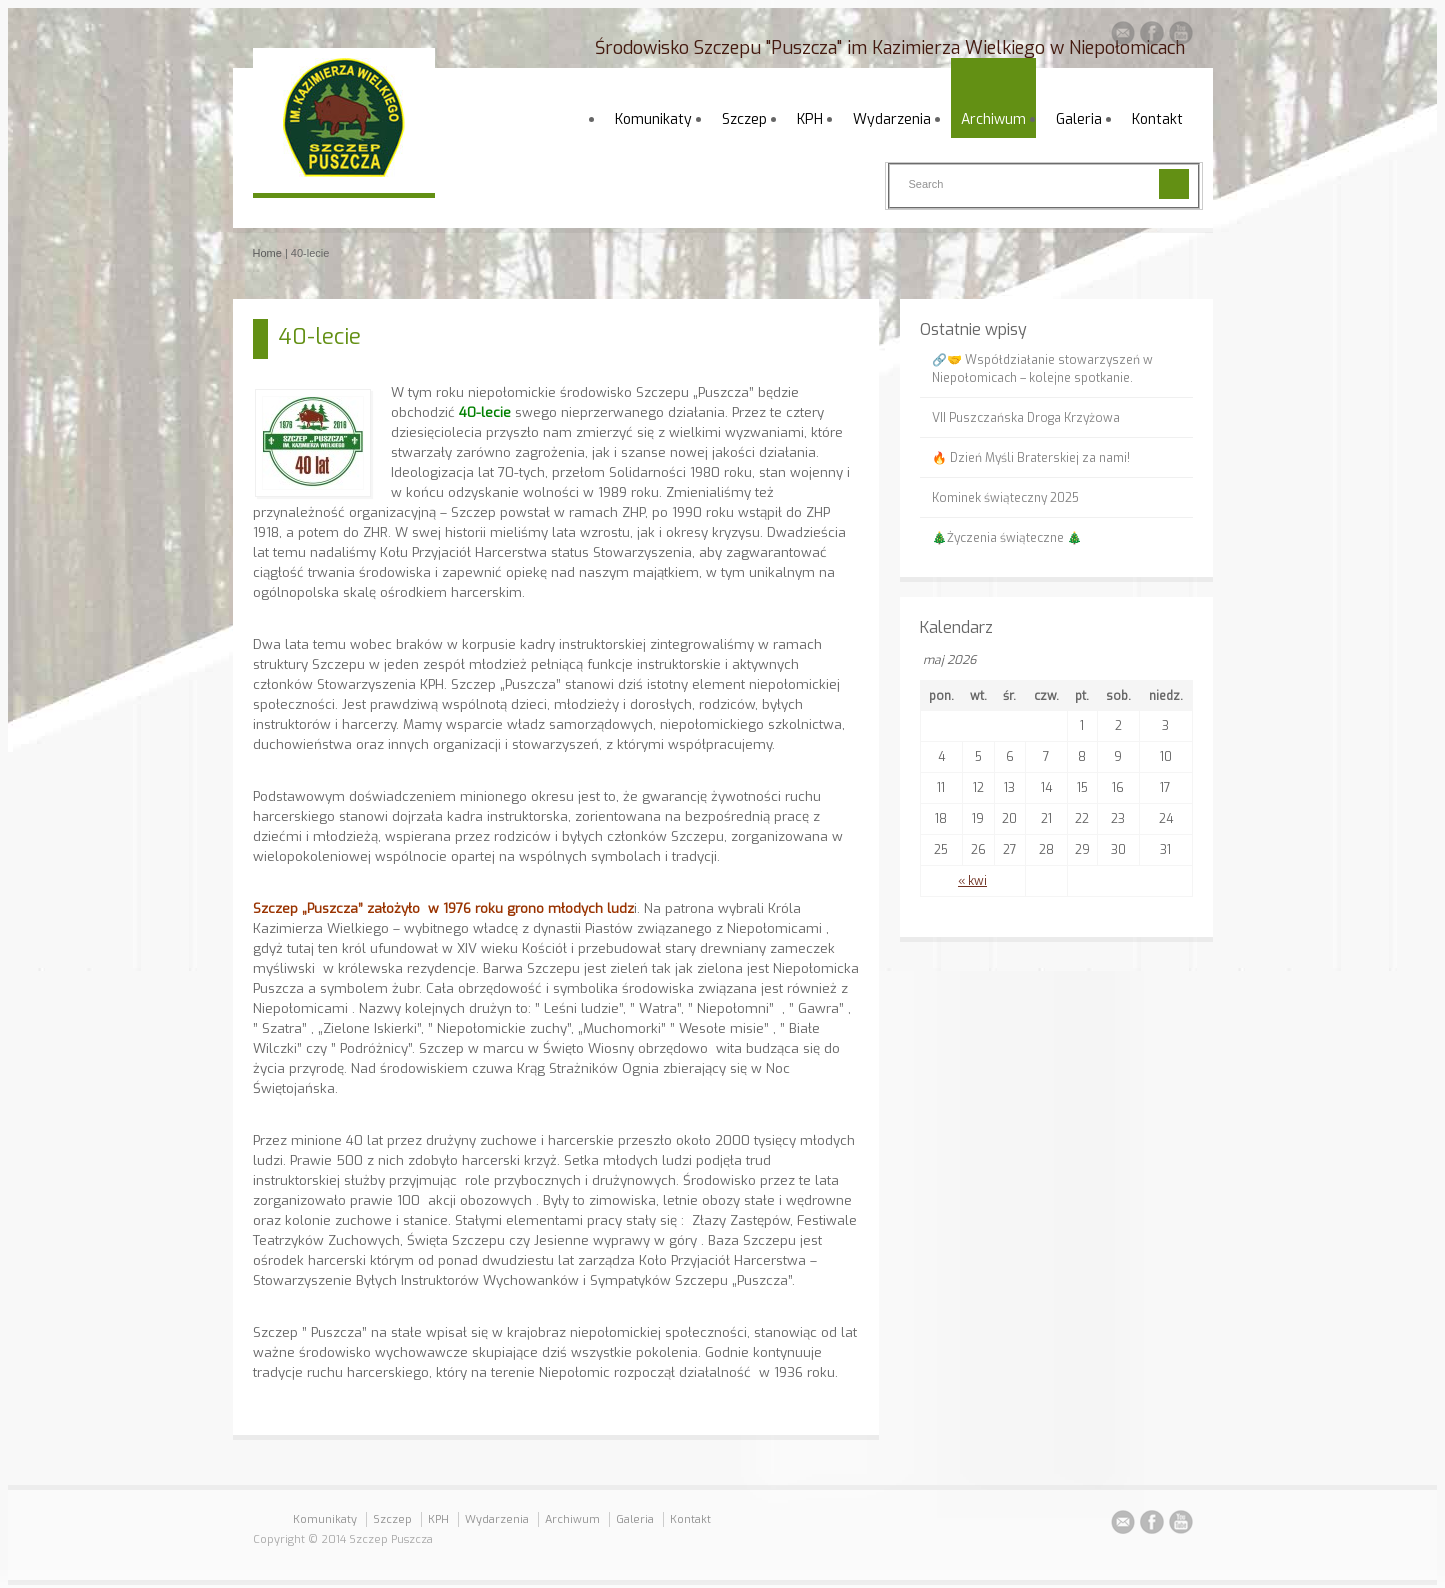  I want to click on KPH, so click(810, 119).